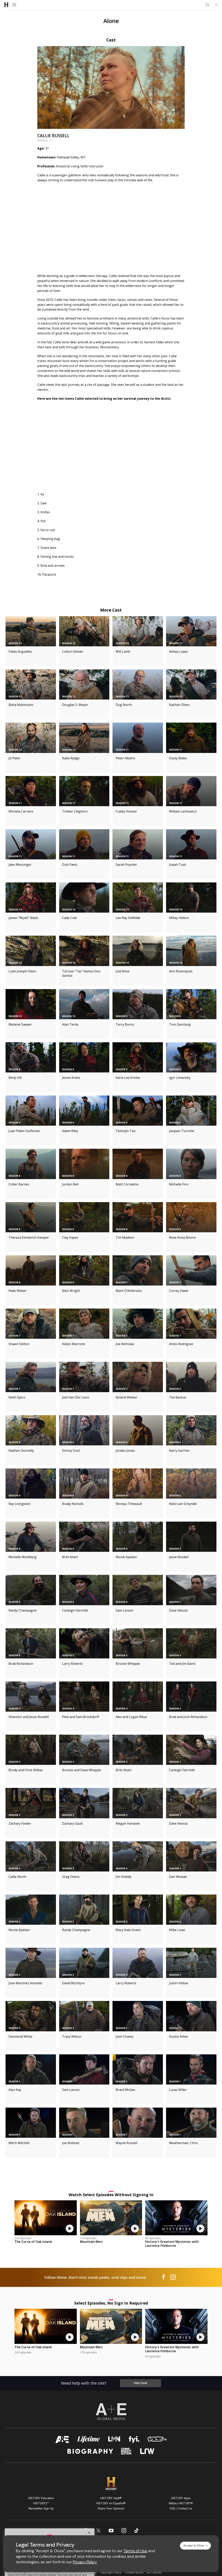 Image resolution: width=222 pixels, height=2576 pixels. Describe the element at coordinates (89, 2532) in the screenshot. I see `[button]` at that location.